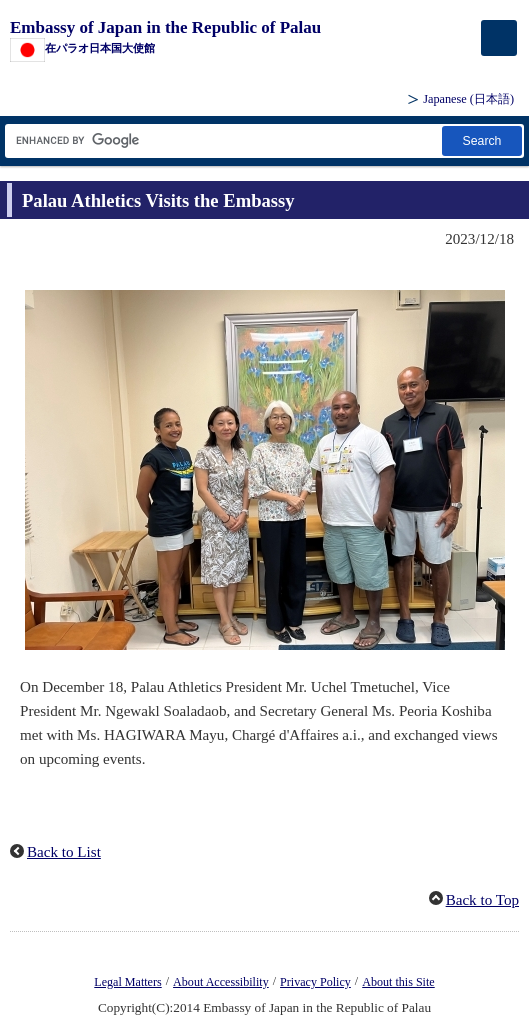 The image size is (529, 1031). What do you see at coordinates (221, 982) in the screenshot?
I see `About Accessibility` at bounding box center [221, 982].